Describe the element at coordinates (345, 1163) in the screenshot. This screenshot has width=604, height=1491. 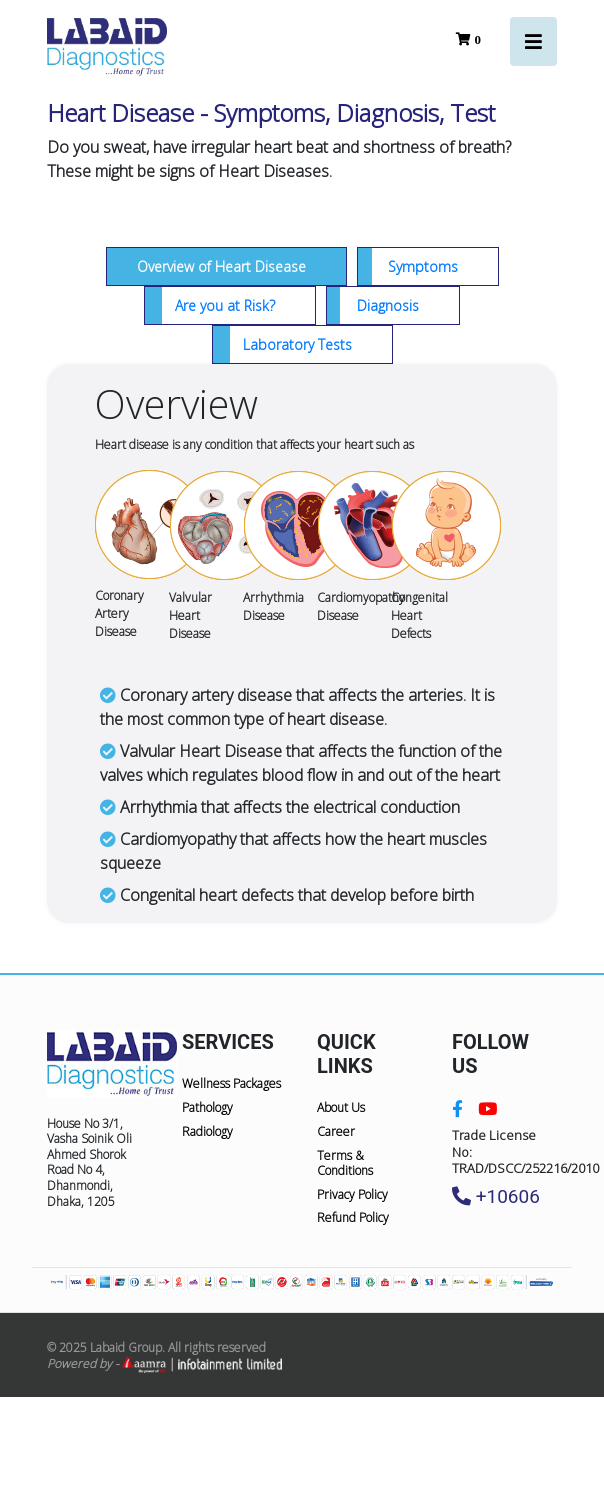
I see `Terms & Conditions` at that location.